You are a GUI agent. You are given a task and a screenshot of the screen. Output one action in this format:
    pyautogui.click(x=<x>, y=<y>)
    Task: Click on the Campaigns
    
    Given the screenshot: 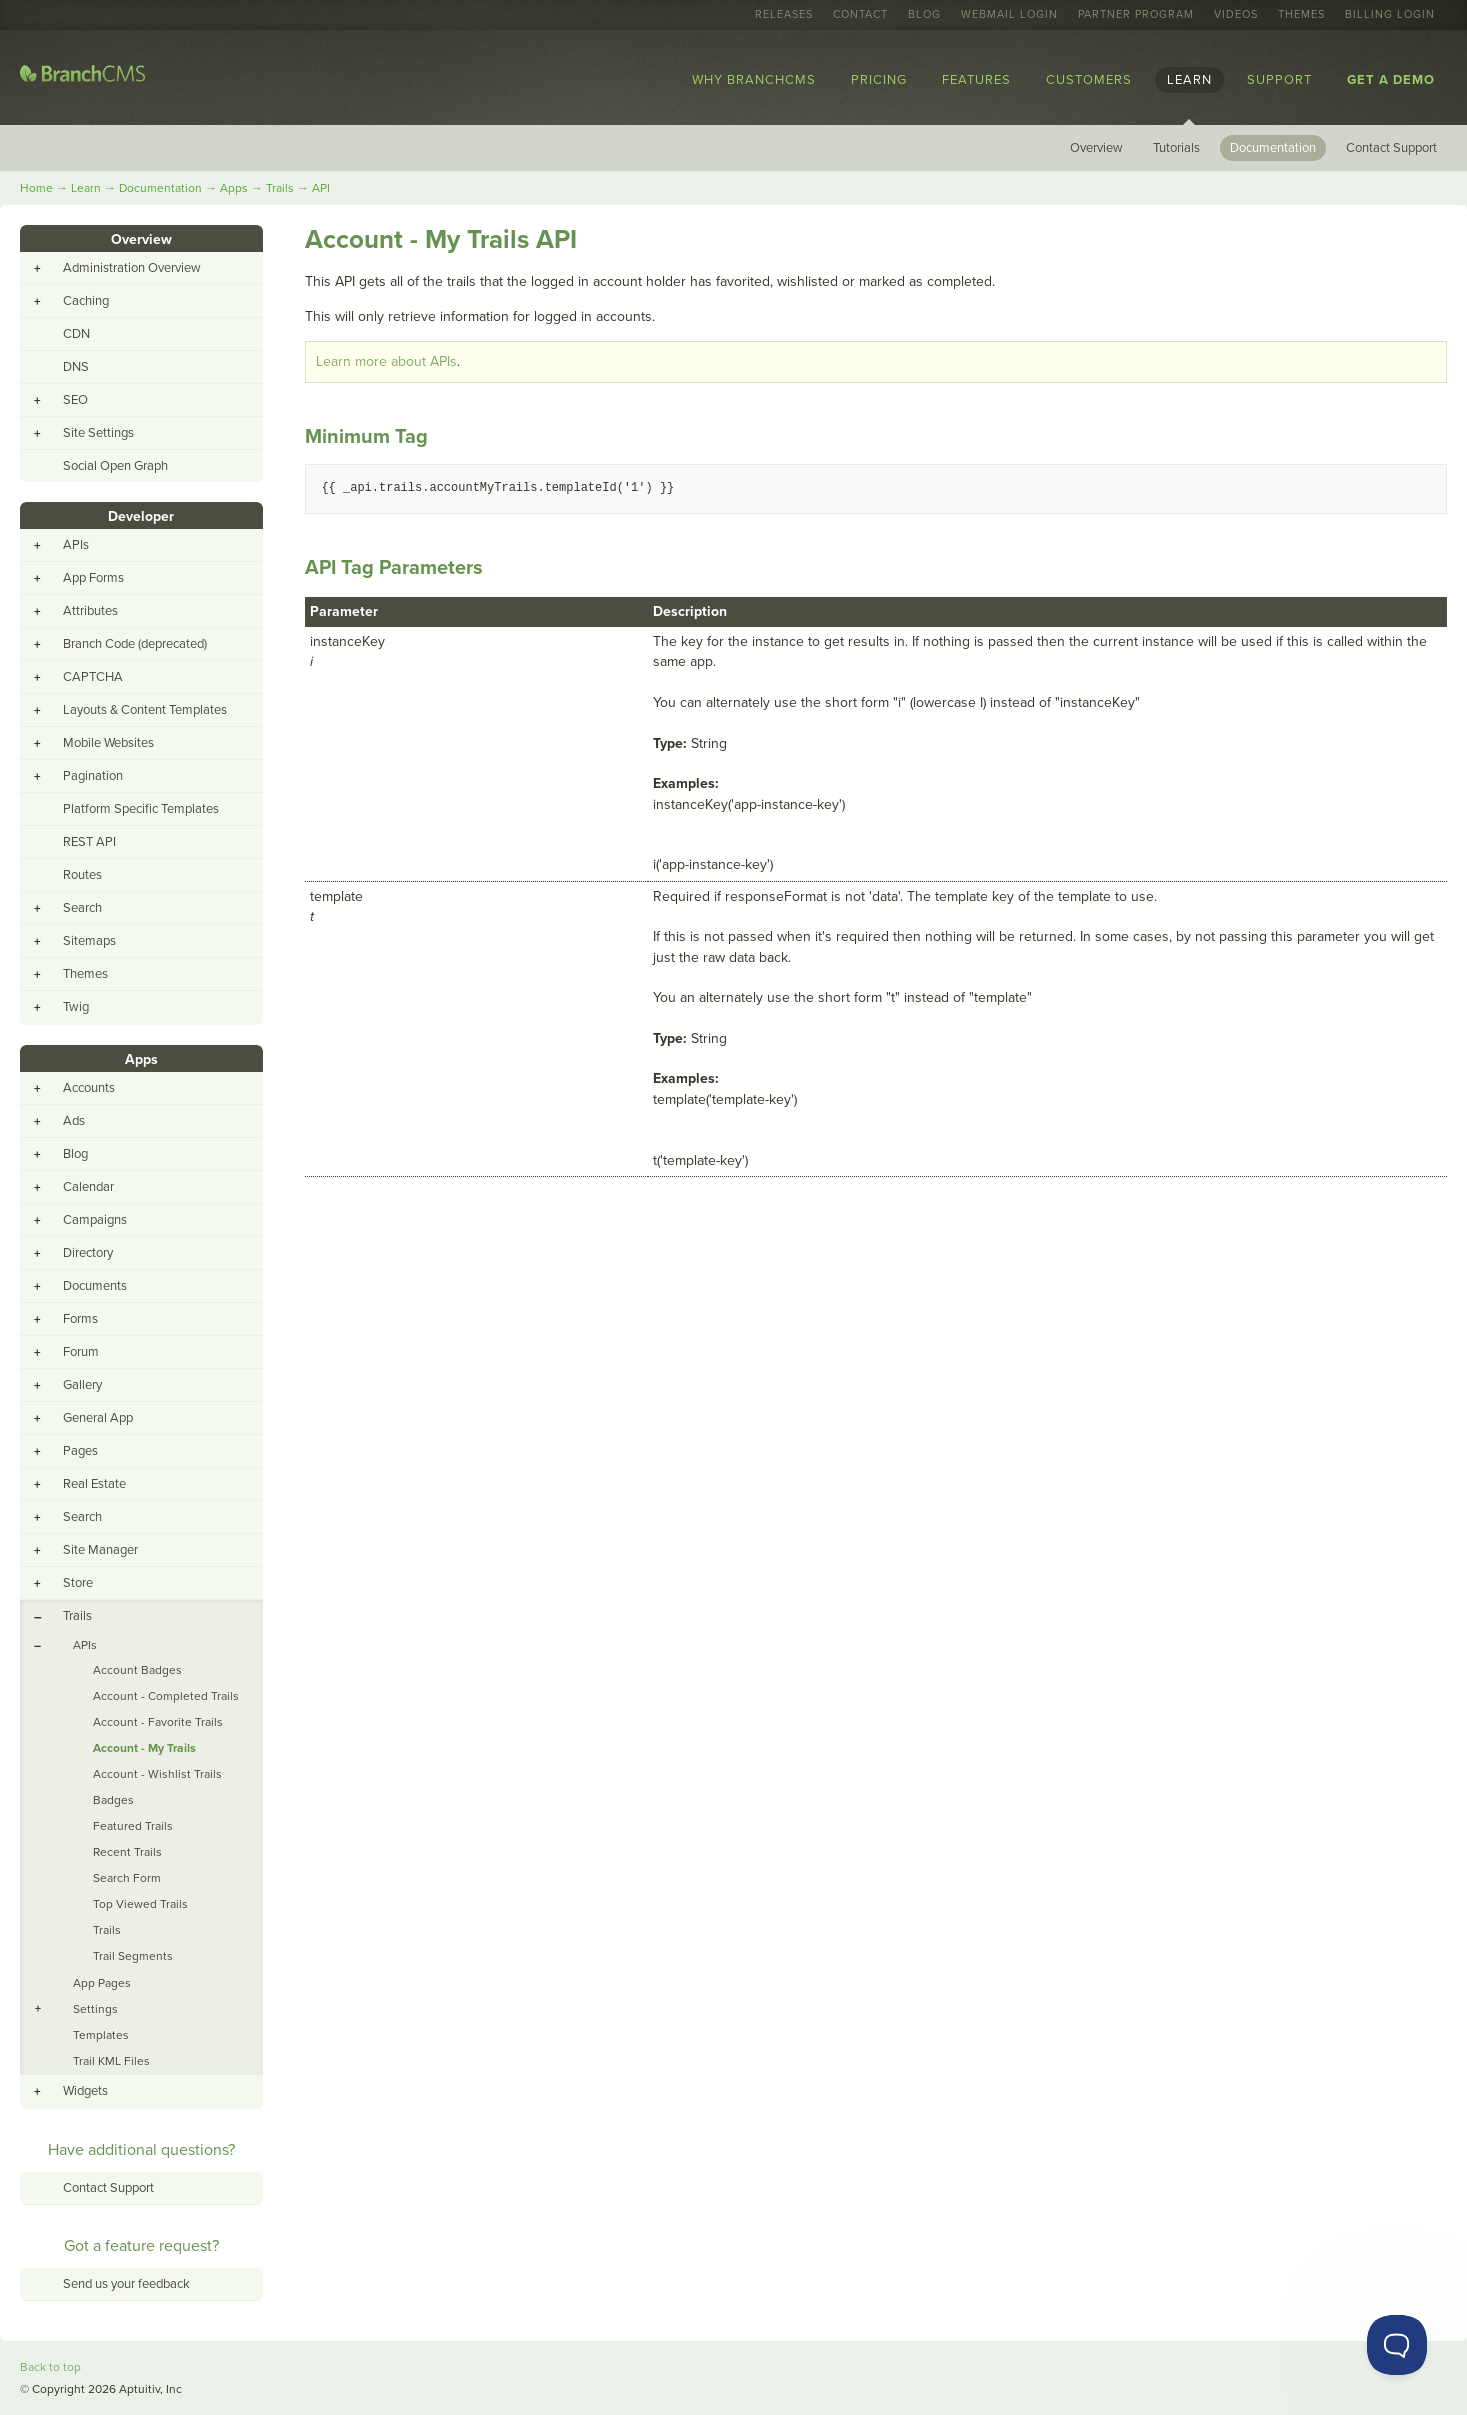 What is the action you would take?
    pyautogui.click(x=95, y=1220)
    